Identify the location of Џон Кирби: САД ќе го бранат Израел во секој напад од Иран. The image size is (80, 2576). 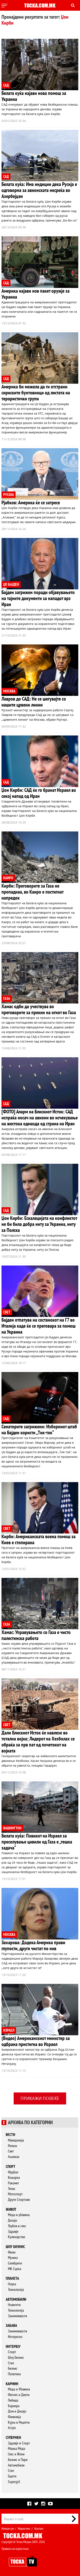
(38, 793).